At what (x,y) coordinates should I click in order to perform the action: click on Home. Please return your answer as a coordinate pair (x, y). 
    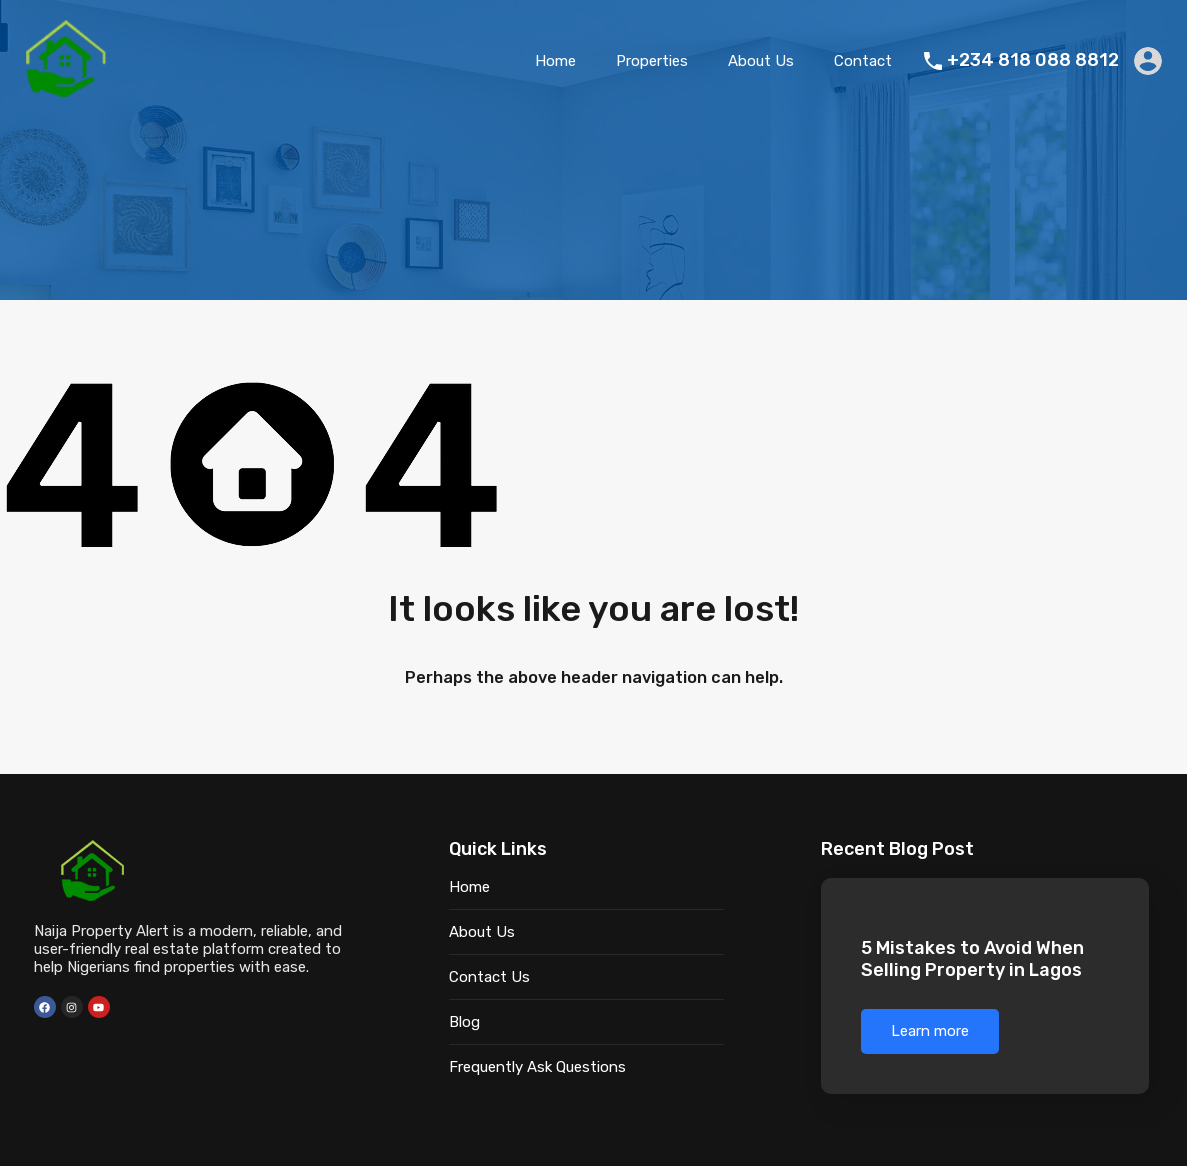
    Looking at the image, I should click on (555, 61).